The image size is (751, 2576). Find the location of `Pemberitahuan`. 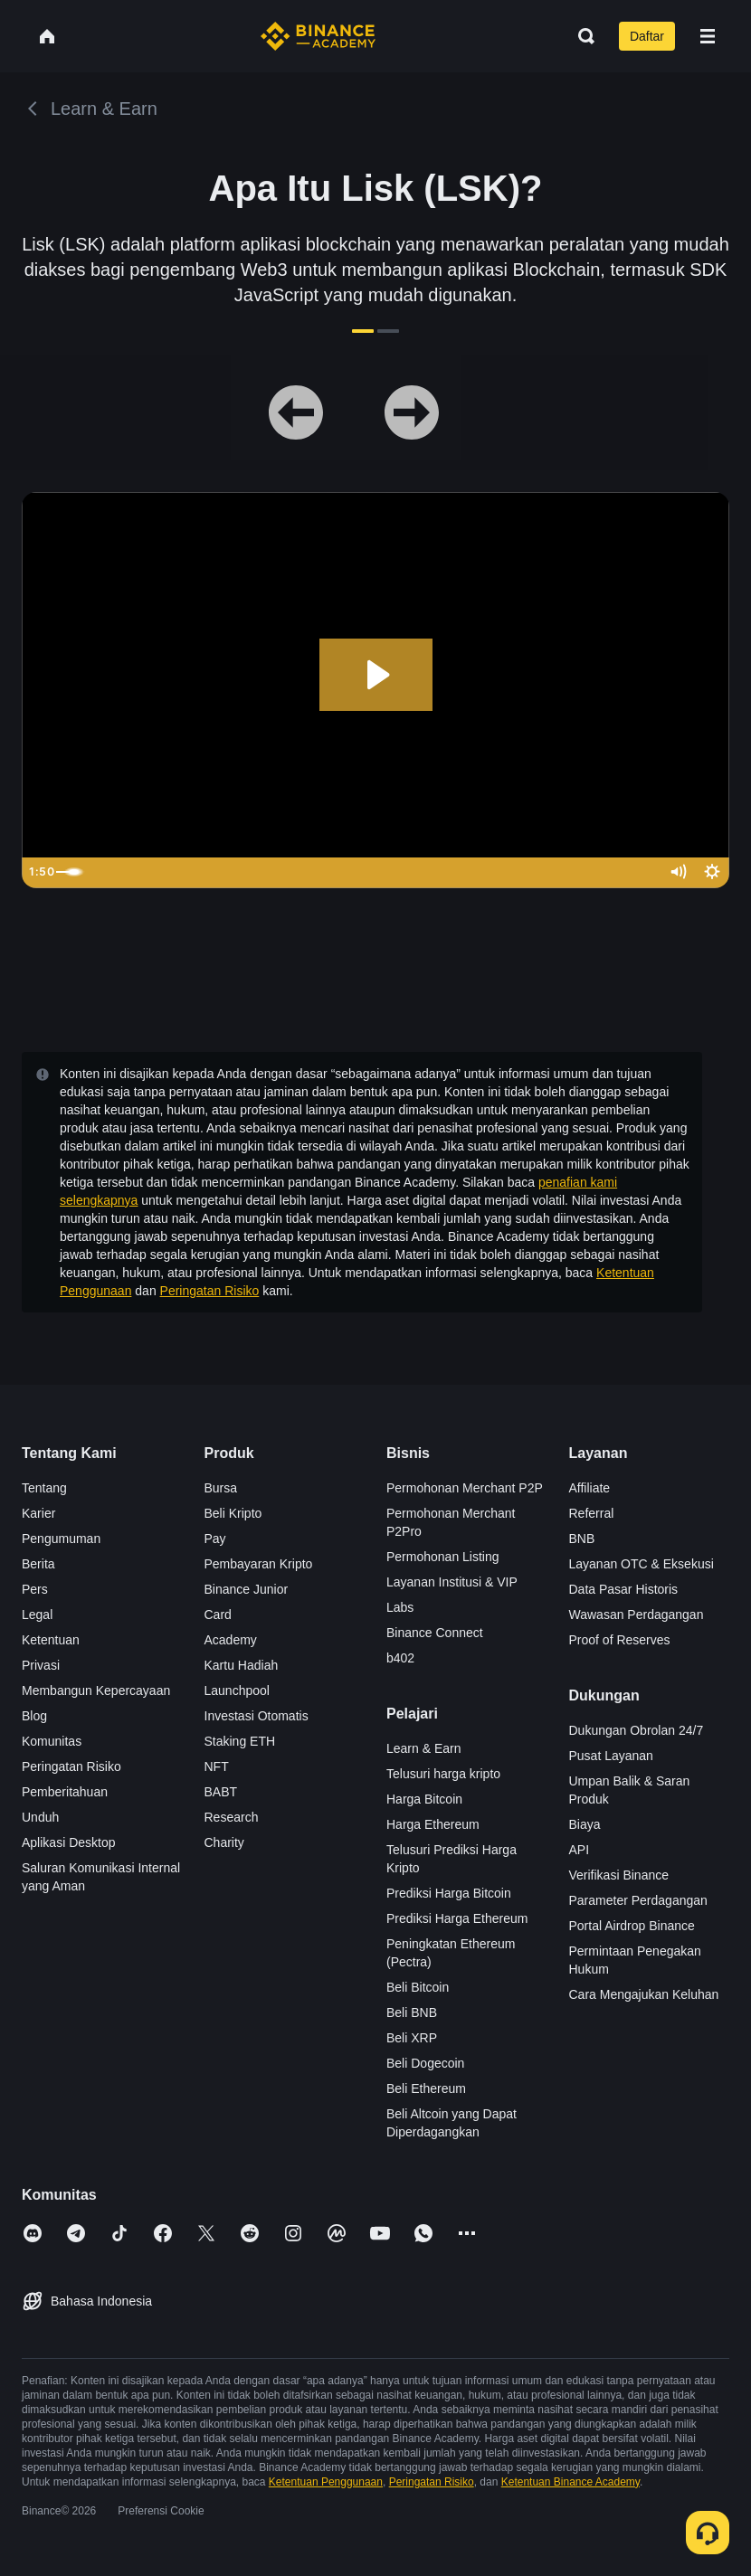

Pemberitahuan is located at coordinates (65, 1792).